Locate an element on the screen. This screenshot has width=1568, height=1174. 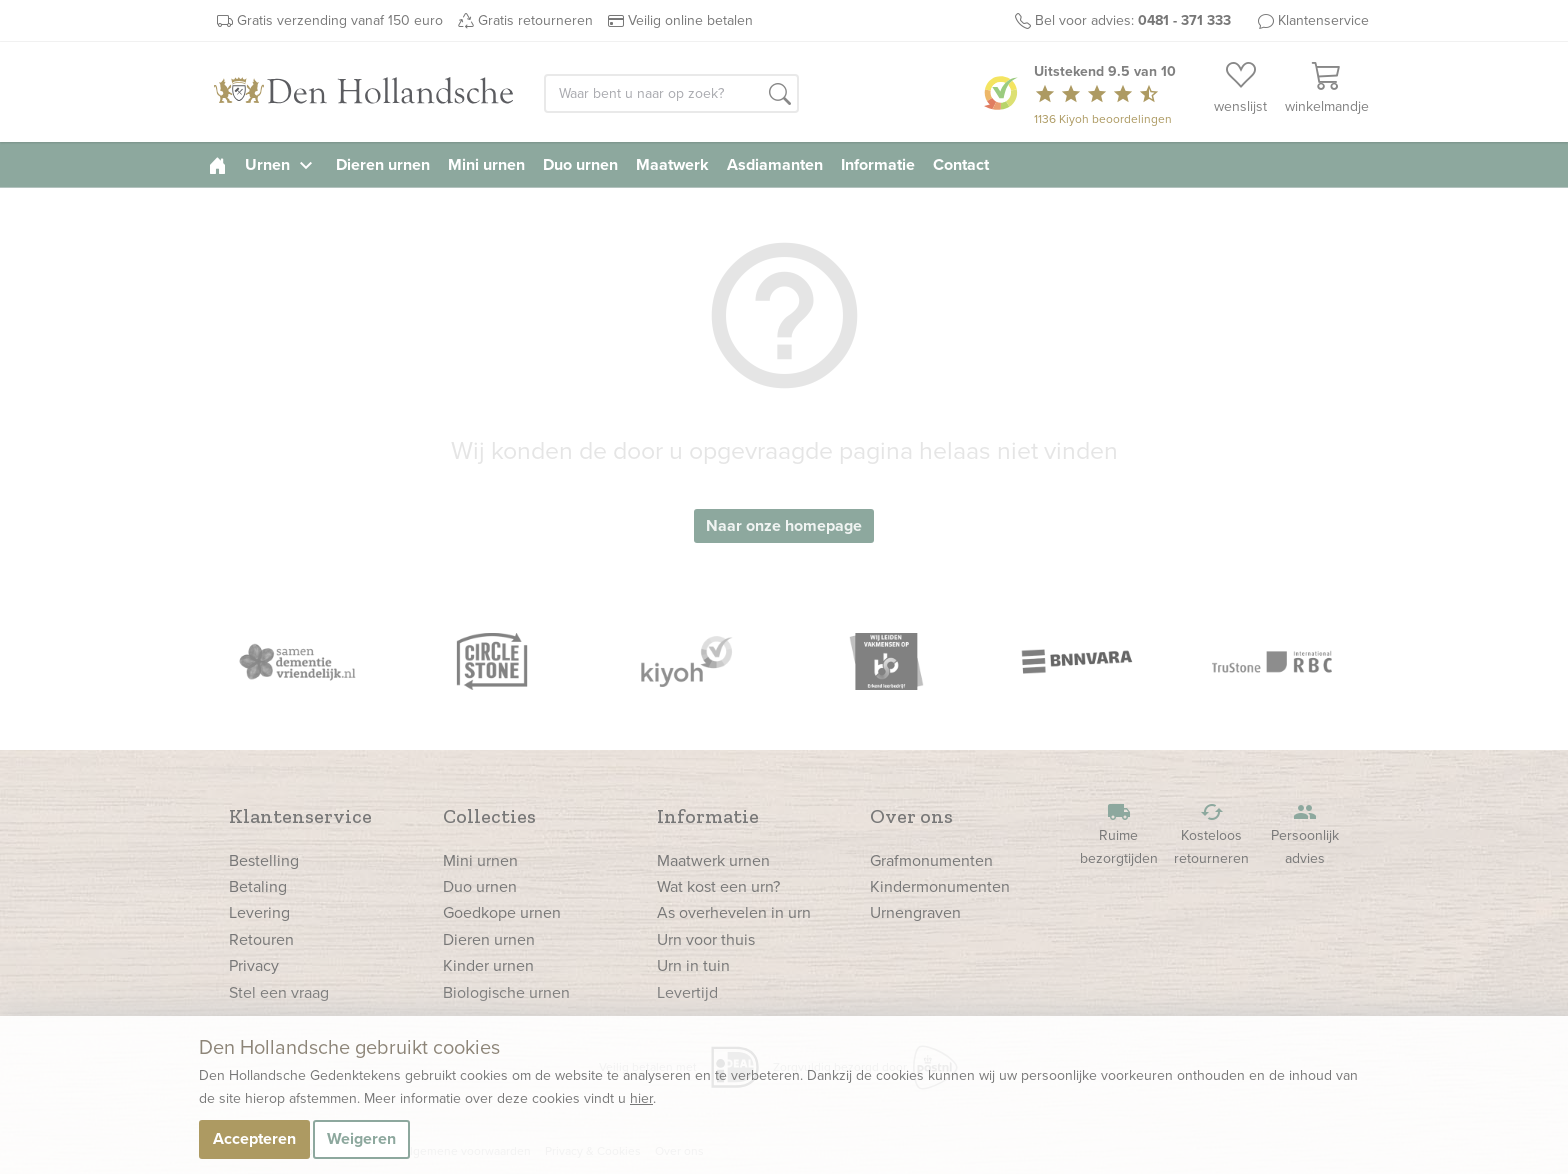
[homepage] is located at coordinates (217, 164).